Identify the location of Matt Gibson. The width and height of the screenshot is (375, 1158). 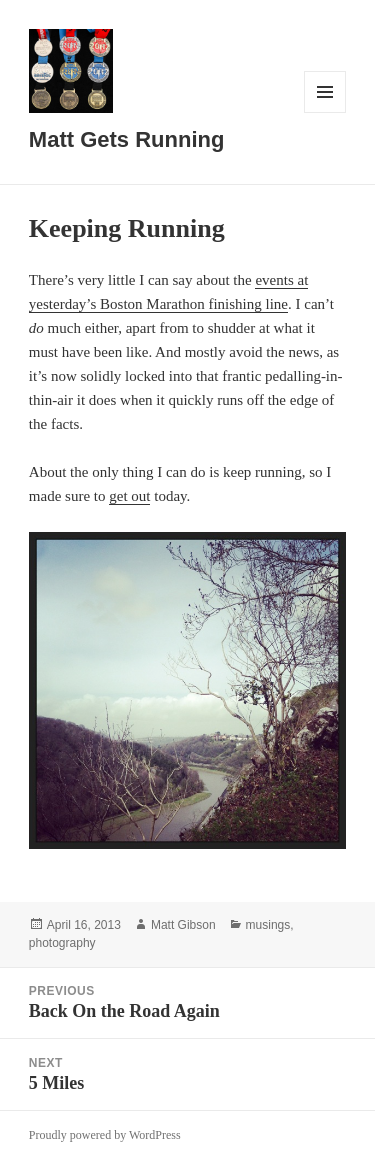
(183, 925).